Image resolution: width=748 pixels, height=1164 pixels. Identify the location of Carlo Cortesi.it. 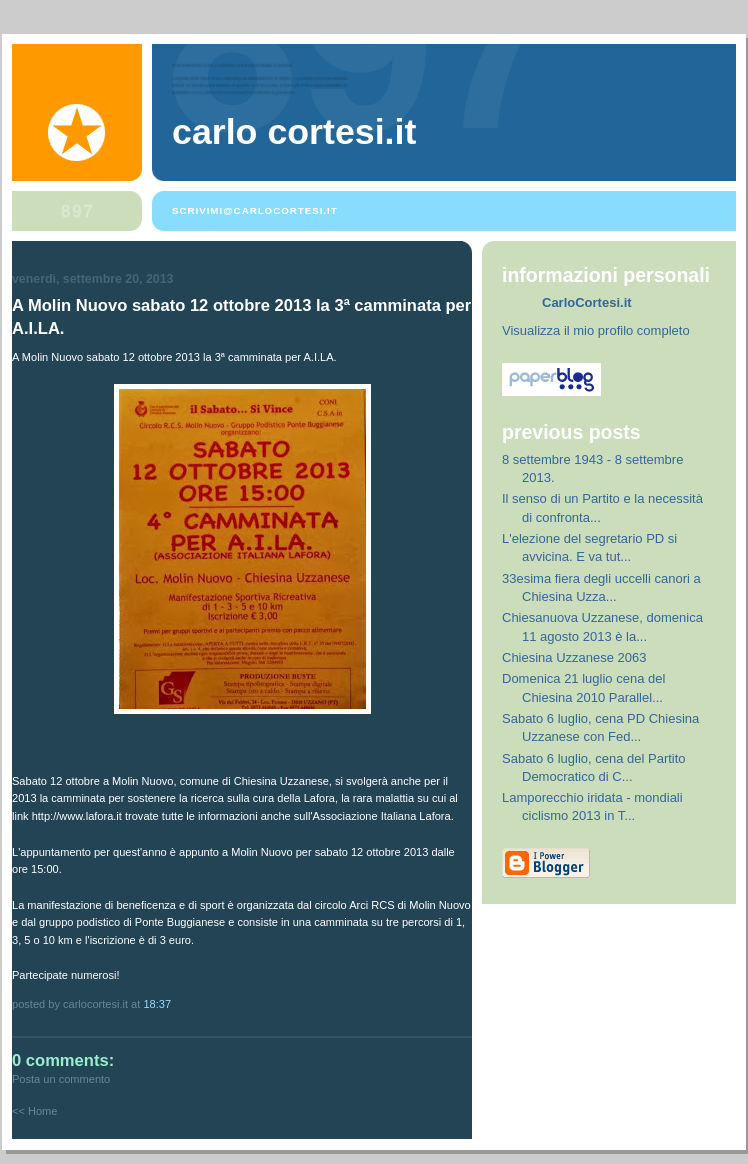
(294, 132).